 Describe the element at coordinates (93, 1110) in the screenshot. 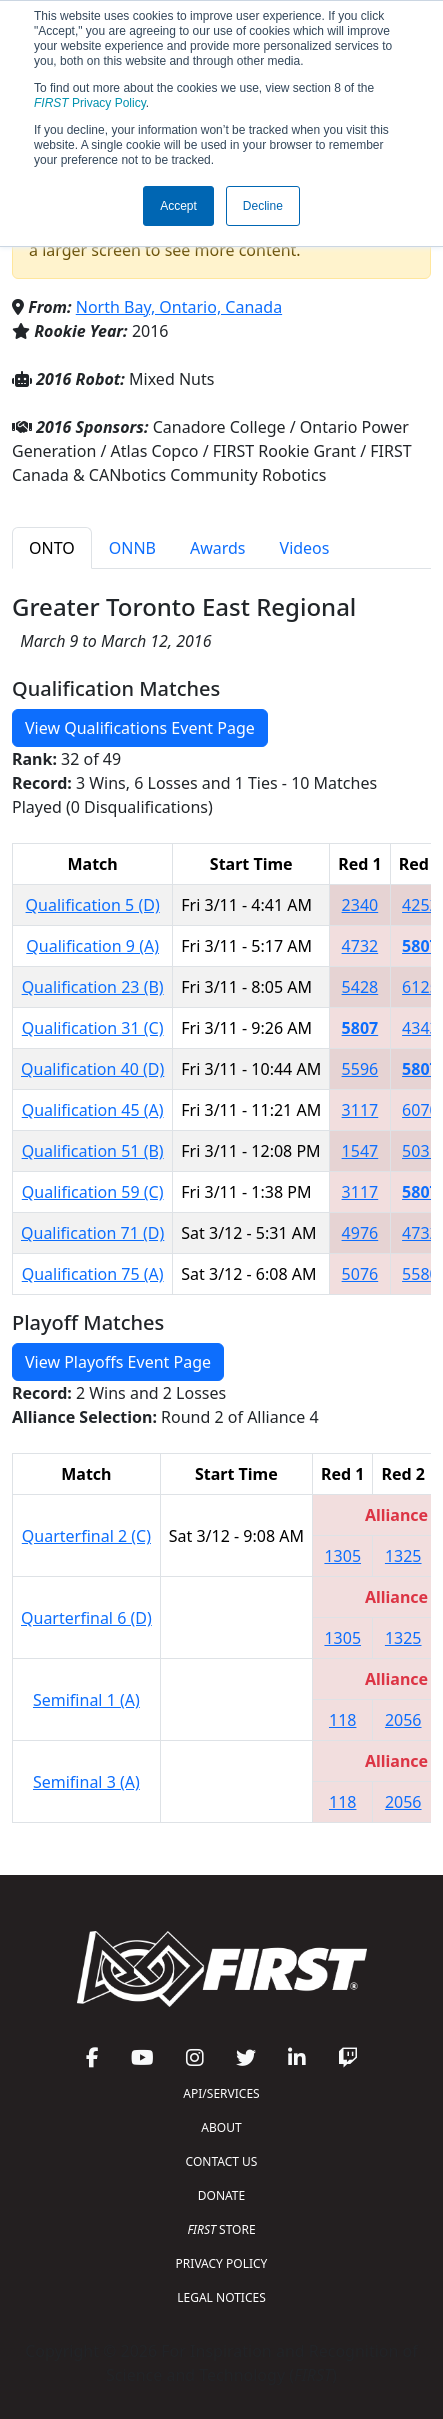

I see `Qualification 45 (A)` at that location.